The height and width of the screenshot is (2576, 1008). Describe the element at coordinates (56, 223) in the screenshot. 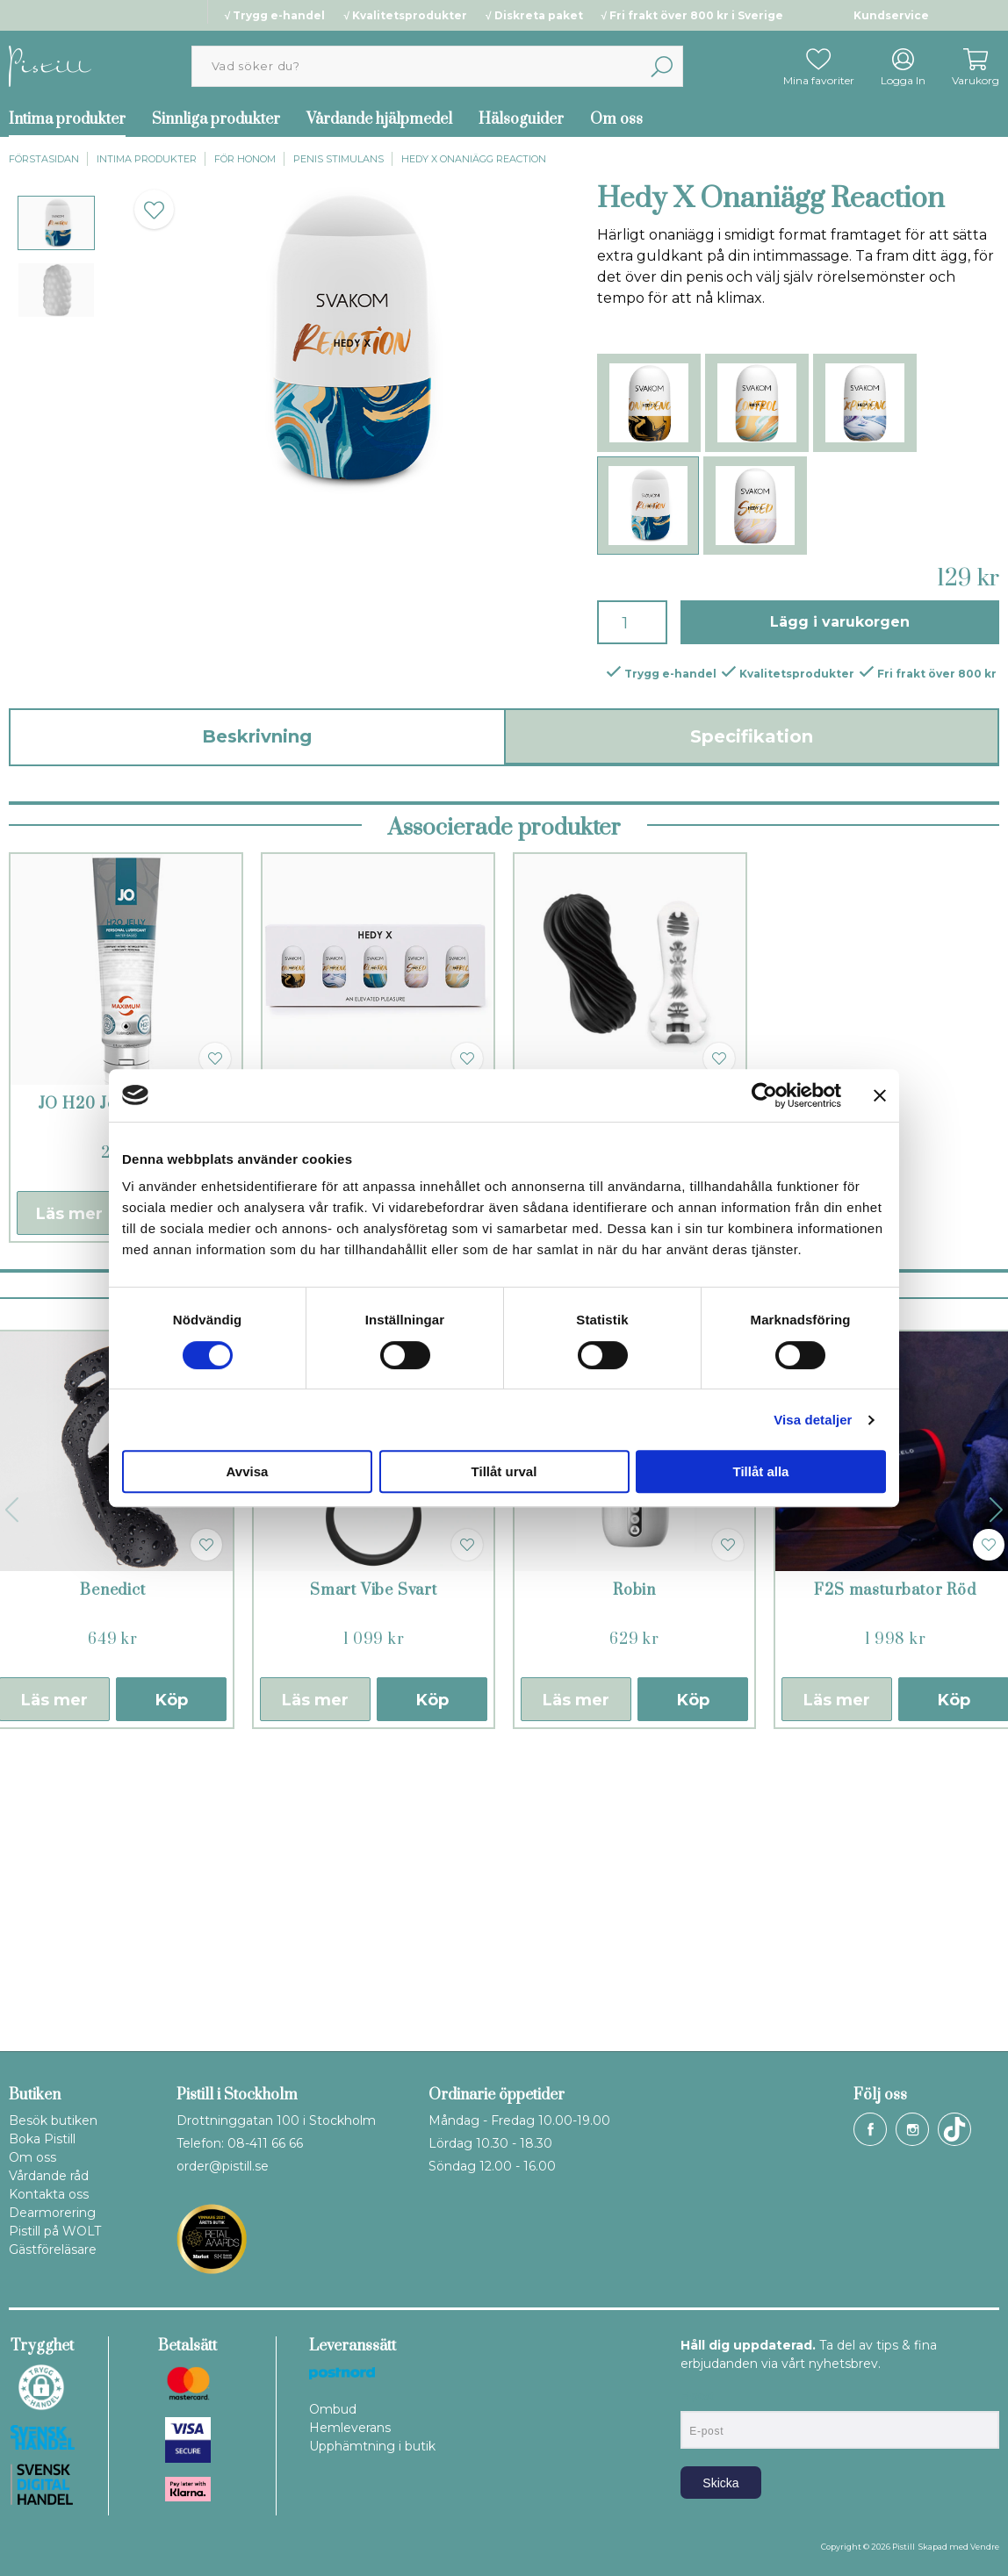

I see `[presentation]` at that location.